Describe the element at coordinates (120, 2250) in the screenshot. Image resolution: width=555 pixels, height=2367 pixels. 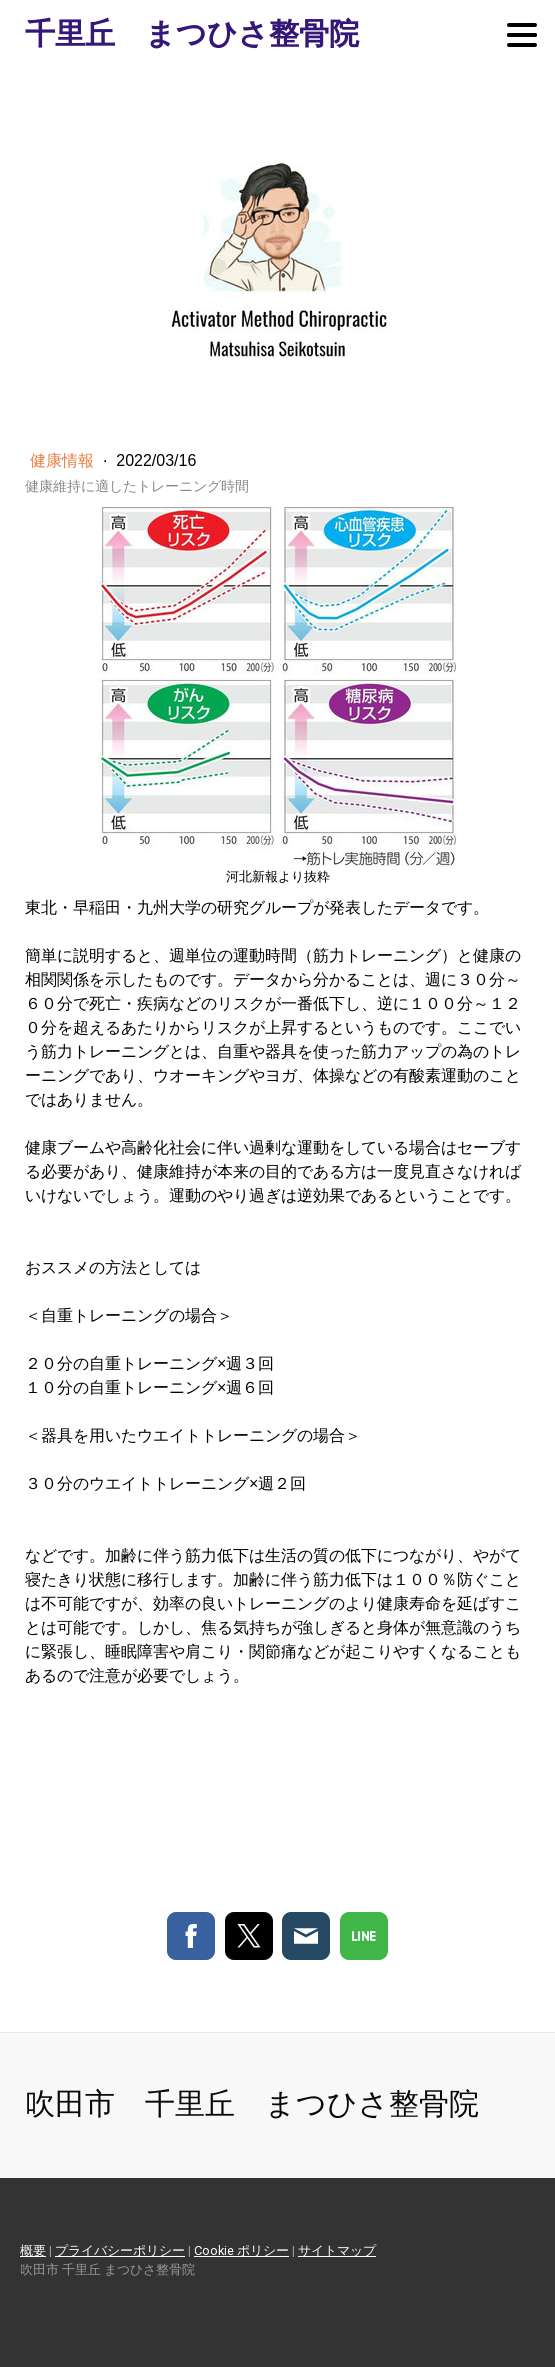
I see `プライバシーポリシー` at that location.